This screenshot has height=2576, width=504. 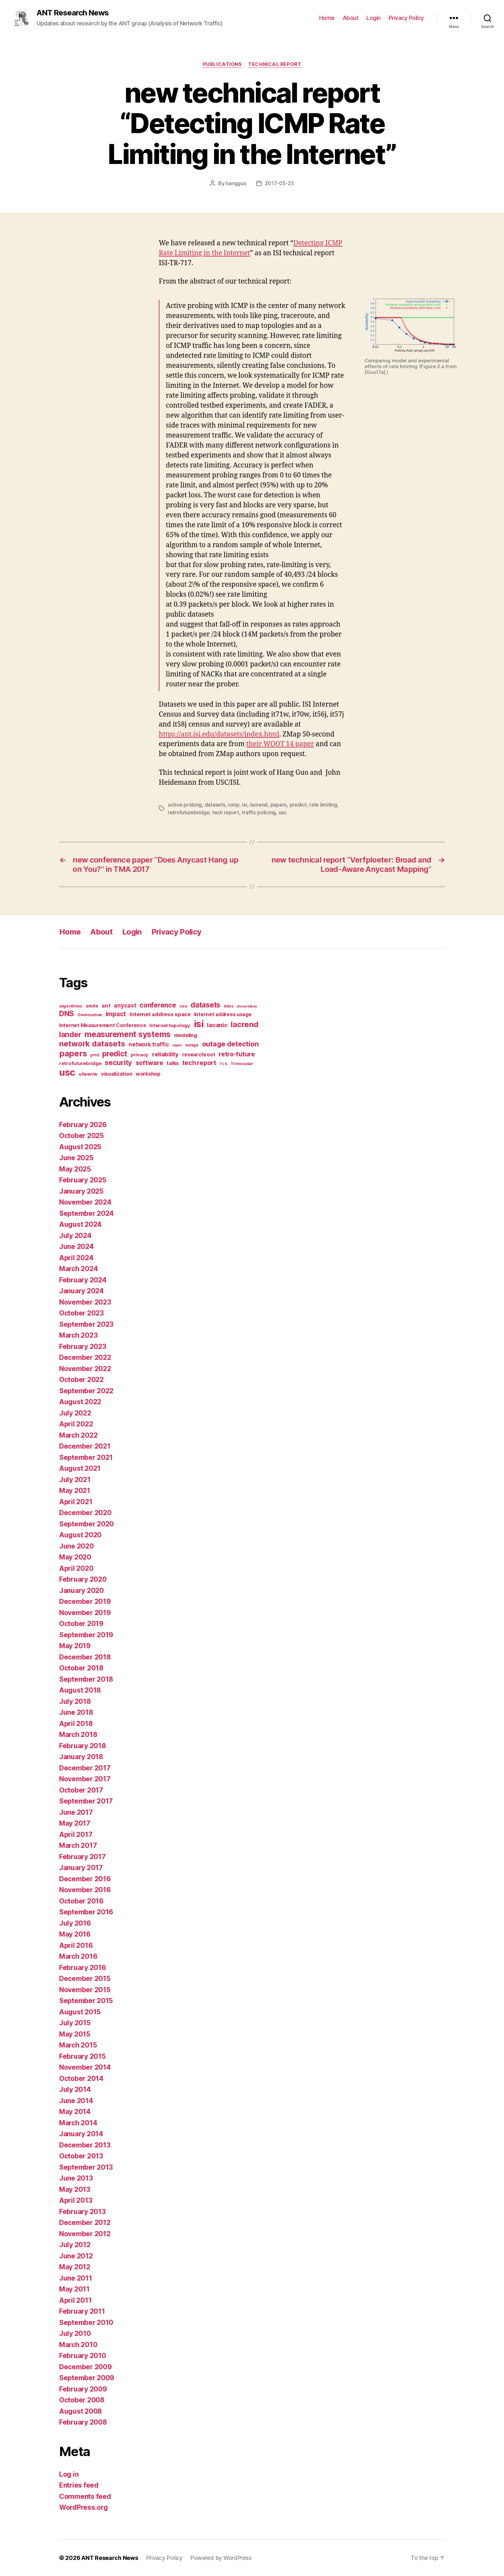 I want to click on January 2018, so click(x=81, y=1757).